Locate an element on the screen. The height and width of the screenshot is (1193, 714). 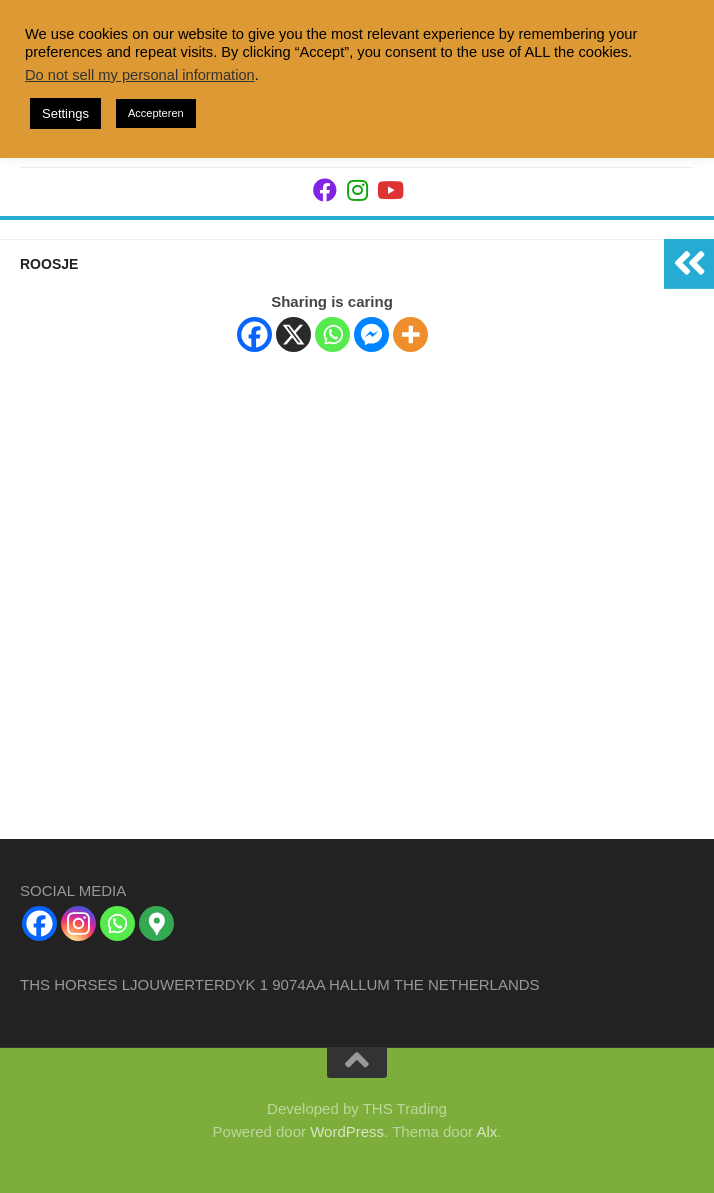
WordPress is located at coordinates (347, 1131).